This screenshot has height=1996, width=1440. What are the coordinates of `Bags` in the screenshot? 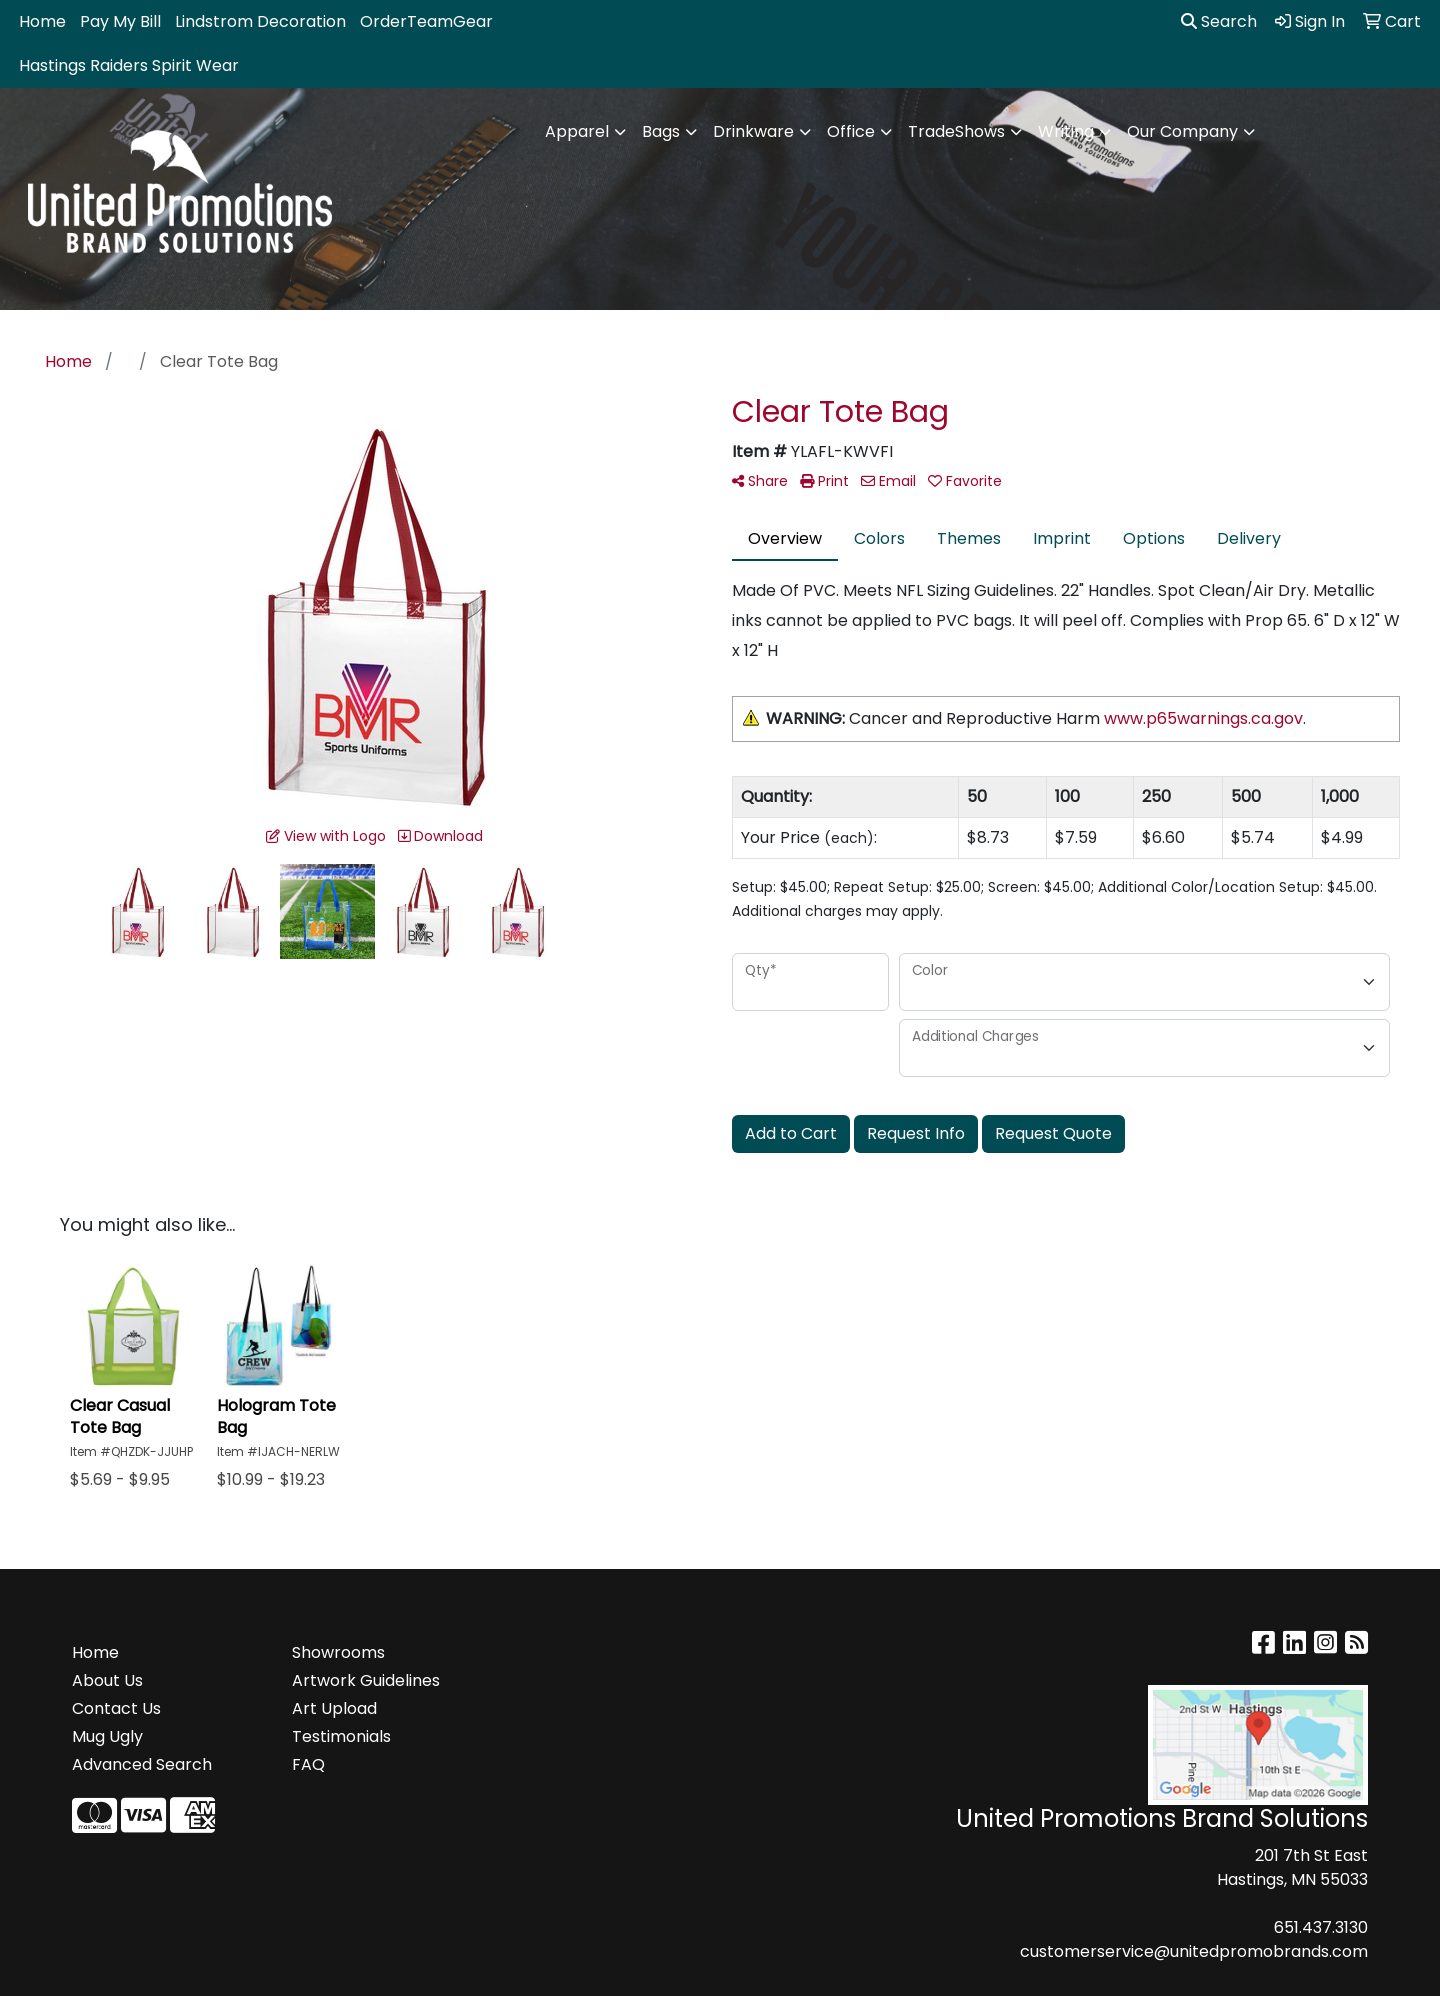 It's located at (661, 131).